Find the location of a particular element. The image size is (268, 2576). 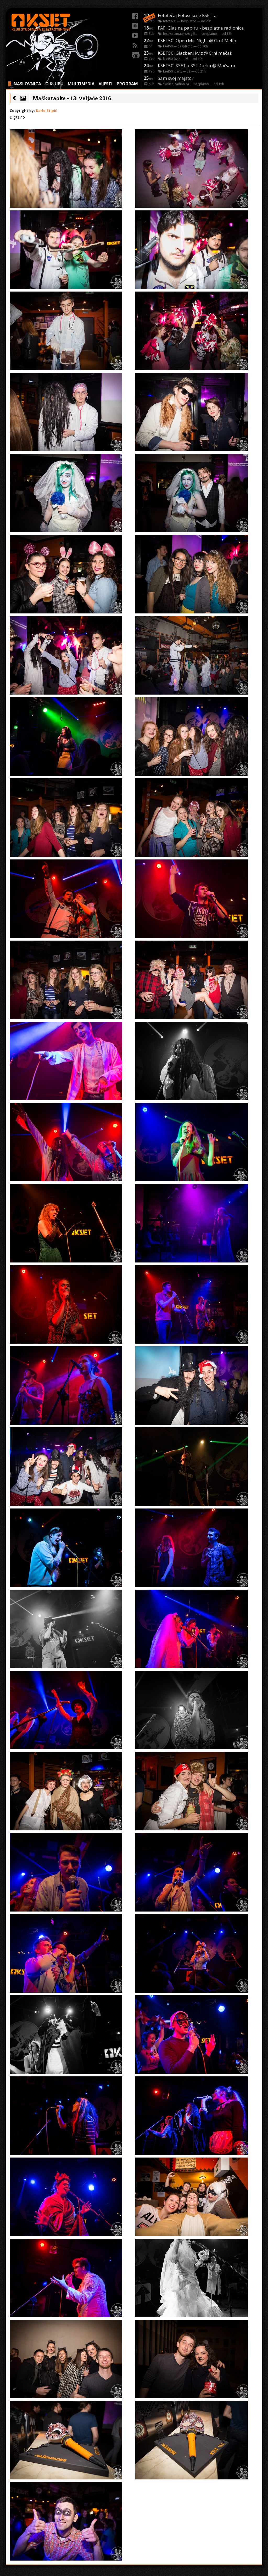

PROGRAM is located at coordinates (127, 84).